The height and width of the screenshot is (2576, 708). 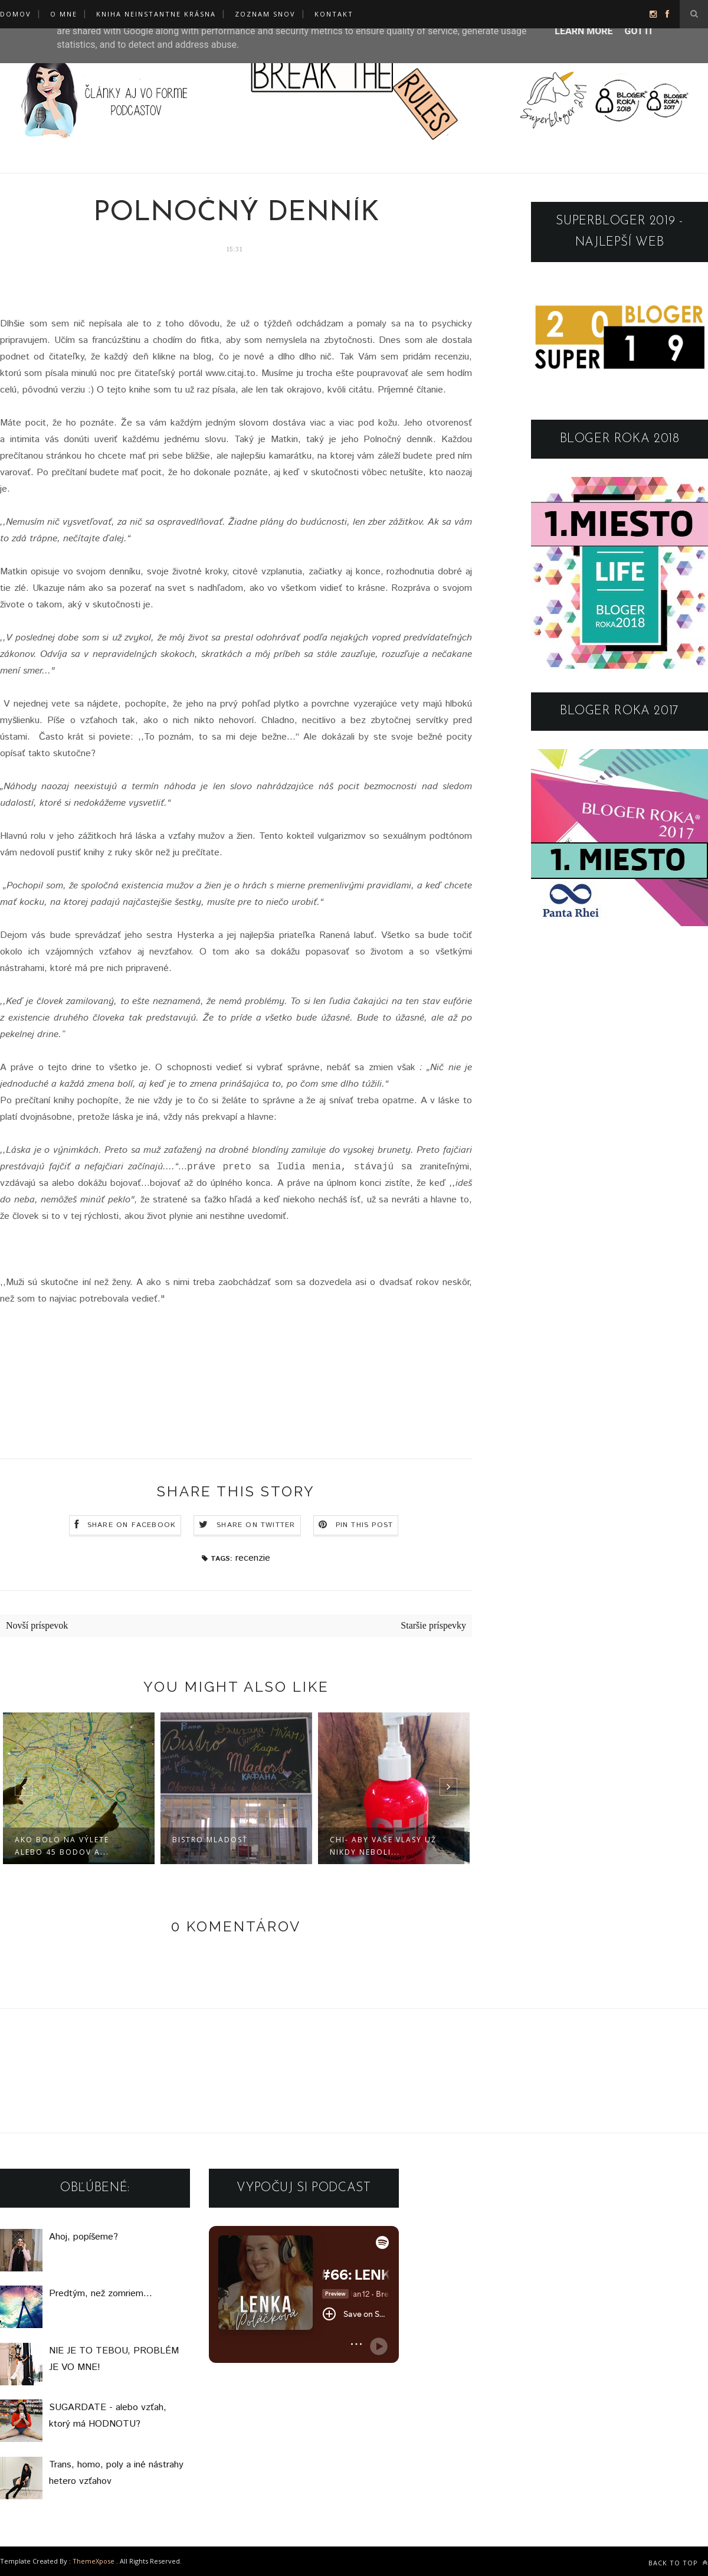 I want to click on O mne, so click(x=63, y=13).